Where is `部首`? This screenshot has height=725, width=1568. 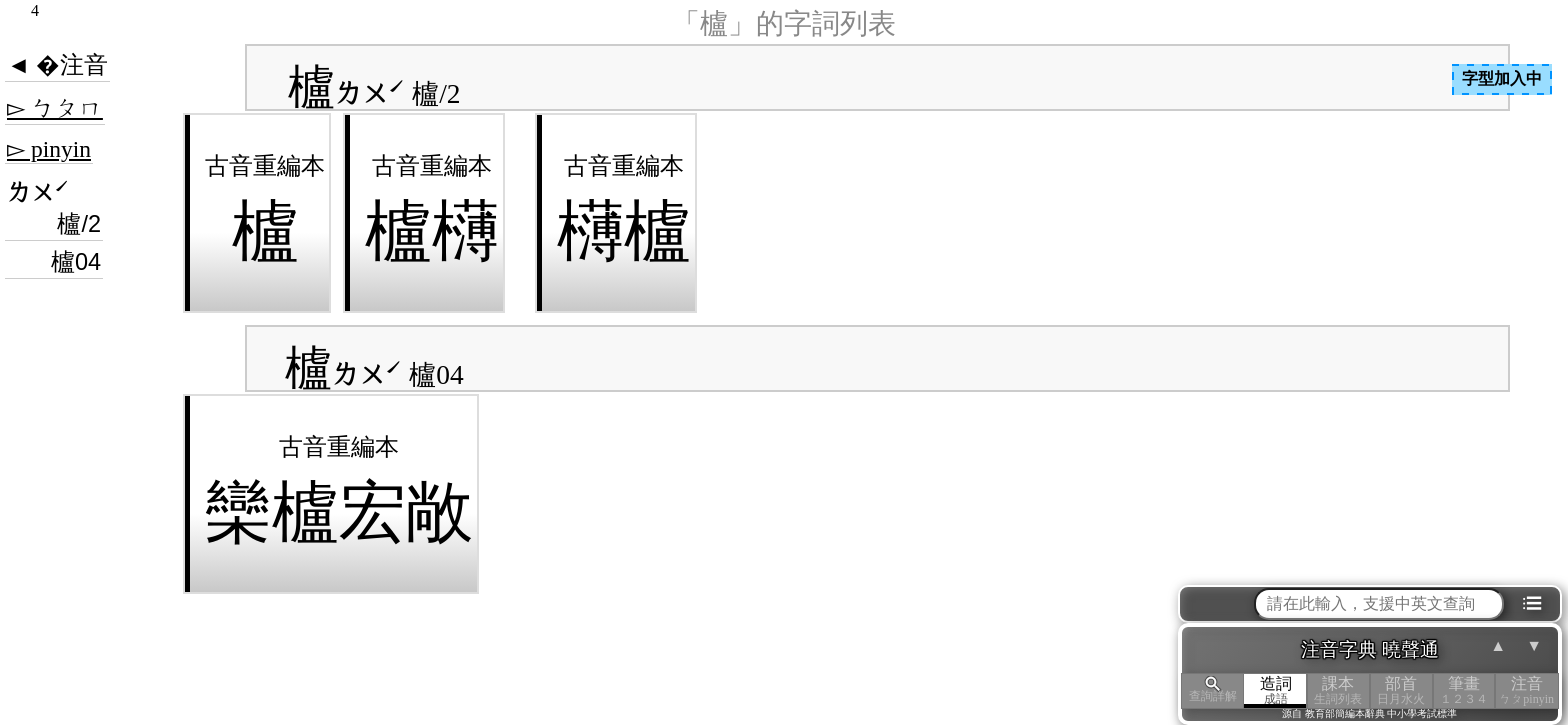
部首 is located at coordinates (1401, 690).